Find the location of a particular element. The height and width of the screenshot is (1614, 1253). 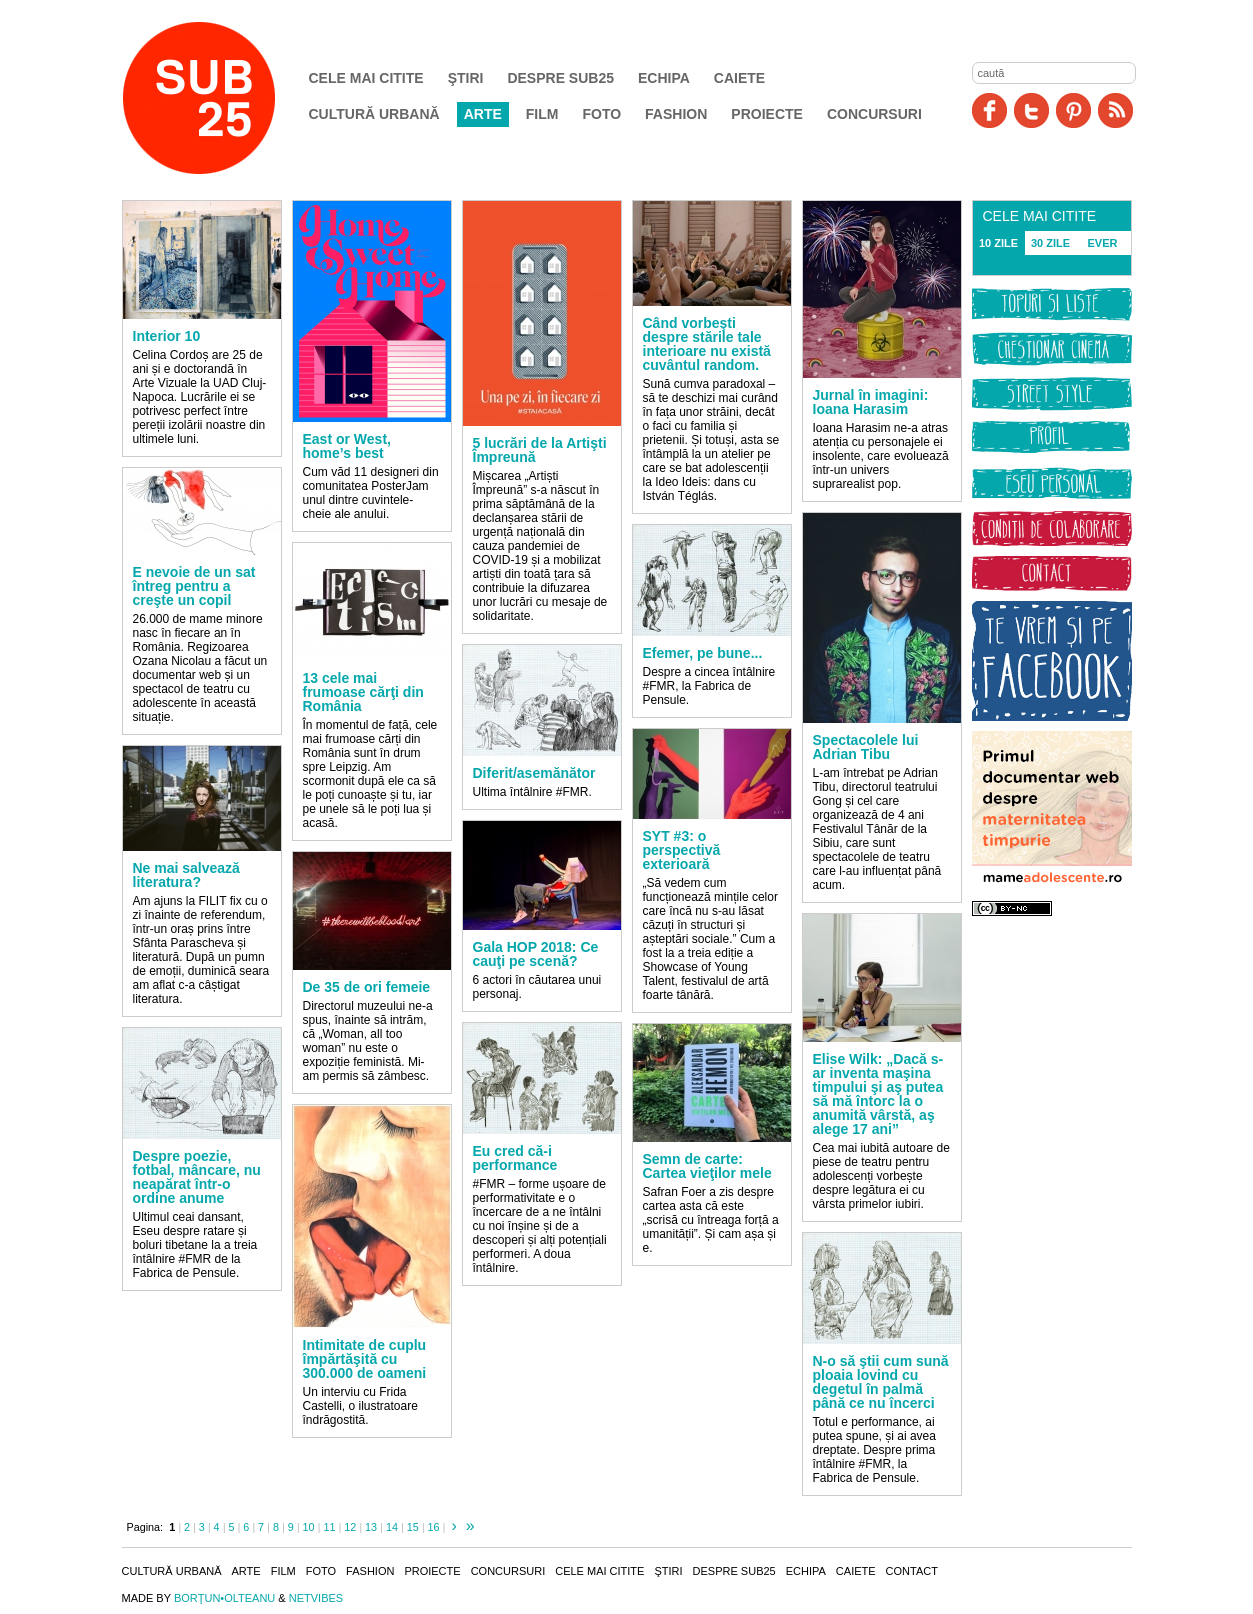

Proiecte is located at coordinates (767, 114).